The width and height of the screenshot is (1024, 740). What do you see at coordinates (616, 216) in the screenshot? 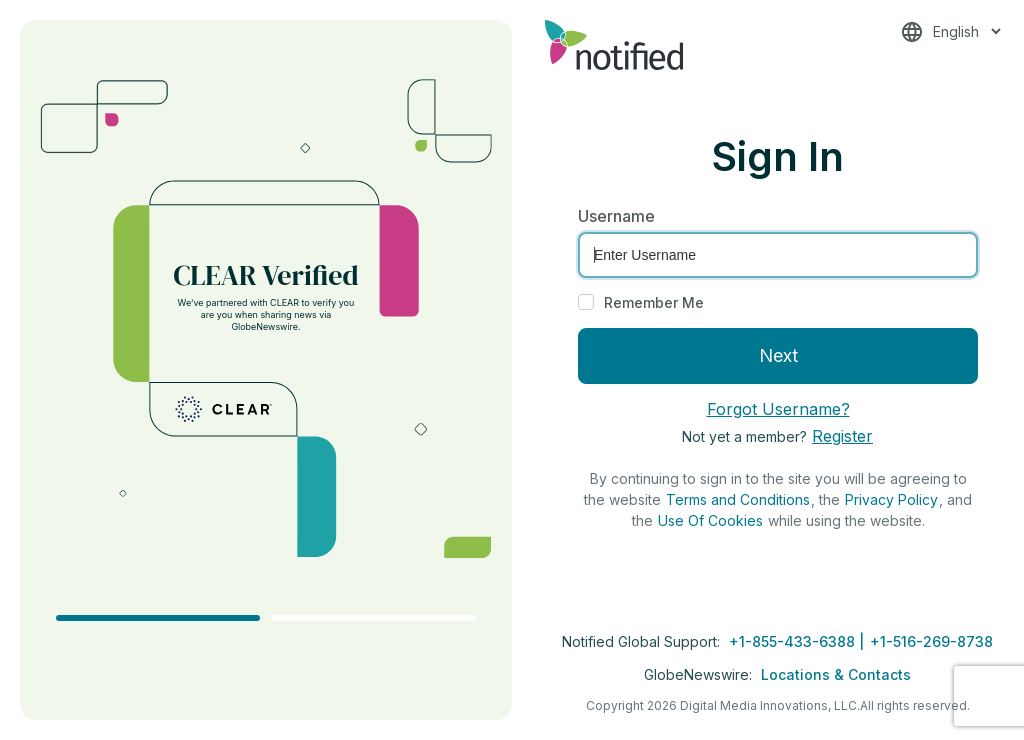
I see `Username` at bounding box center [616, 216].